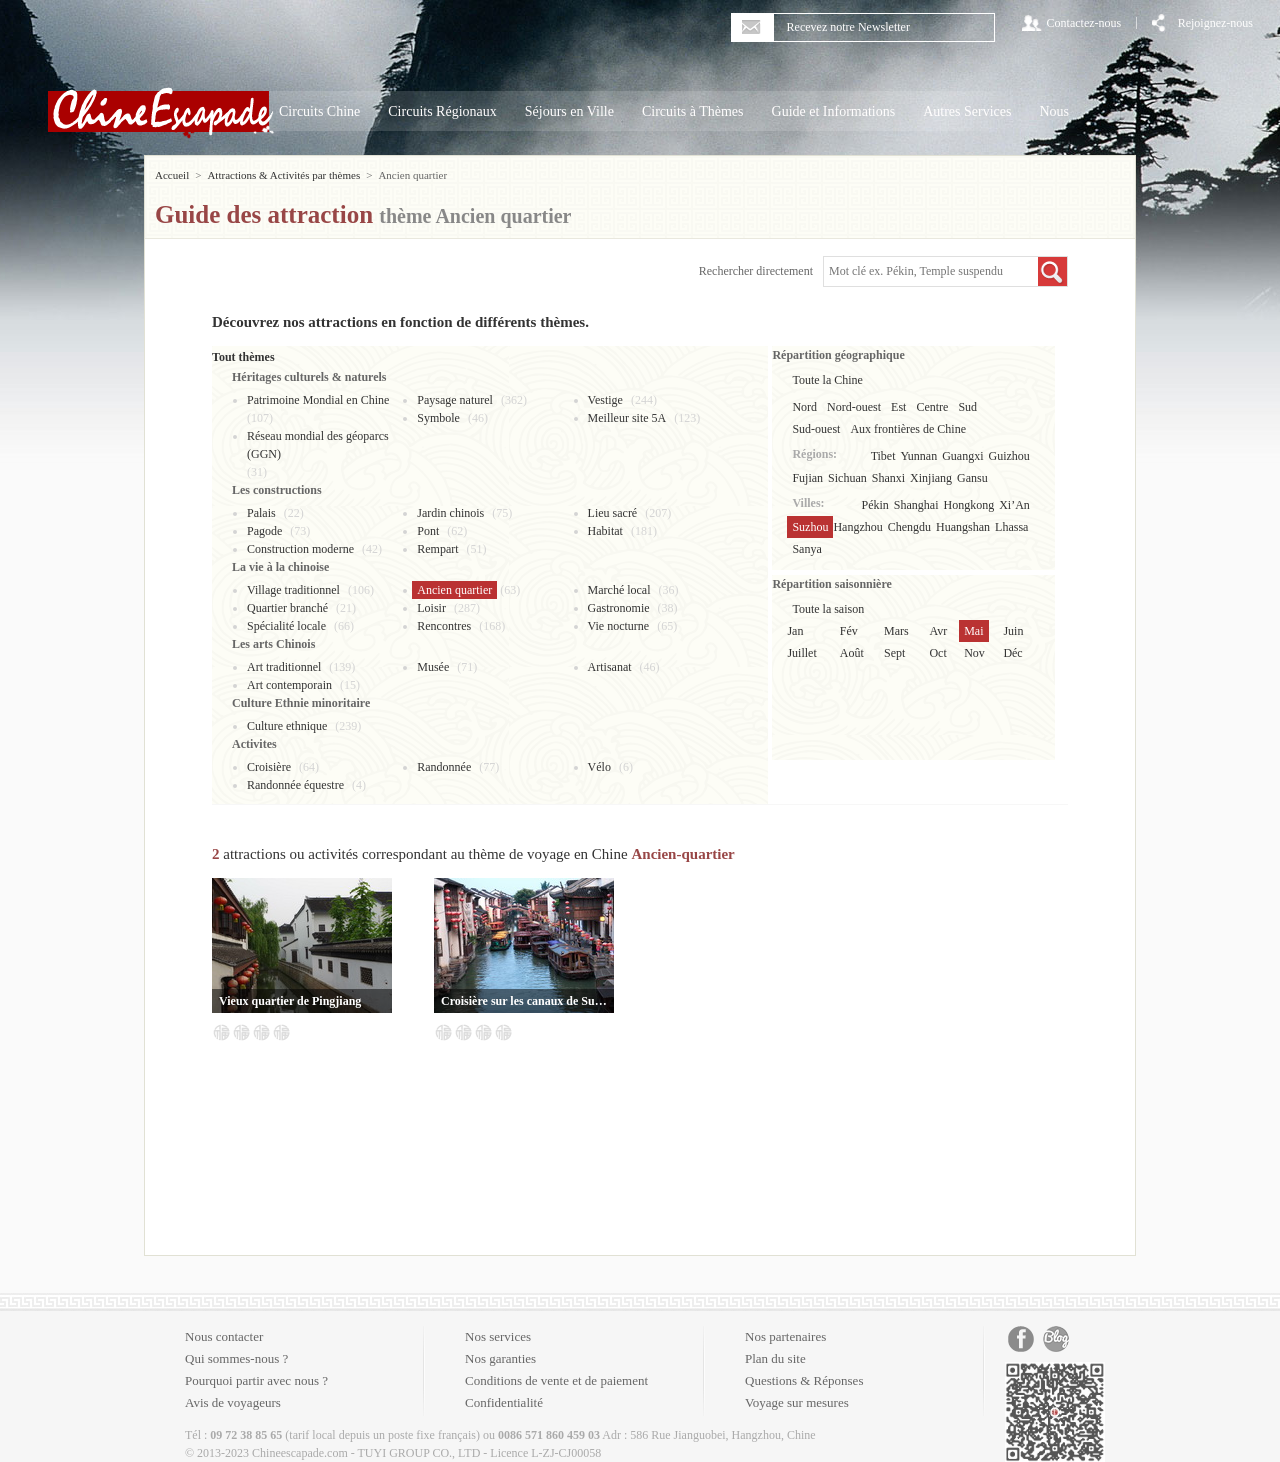  Describe the element at coordinates (937, 653) in the screenshot. I see `Oct` at that location.